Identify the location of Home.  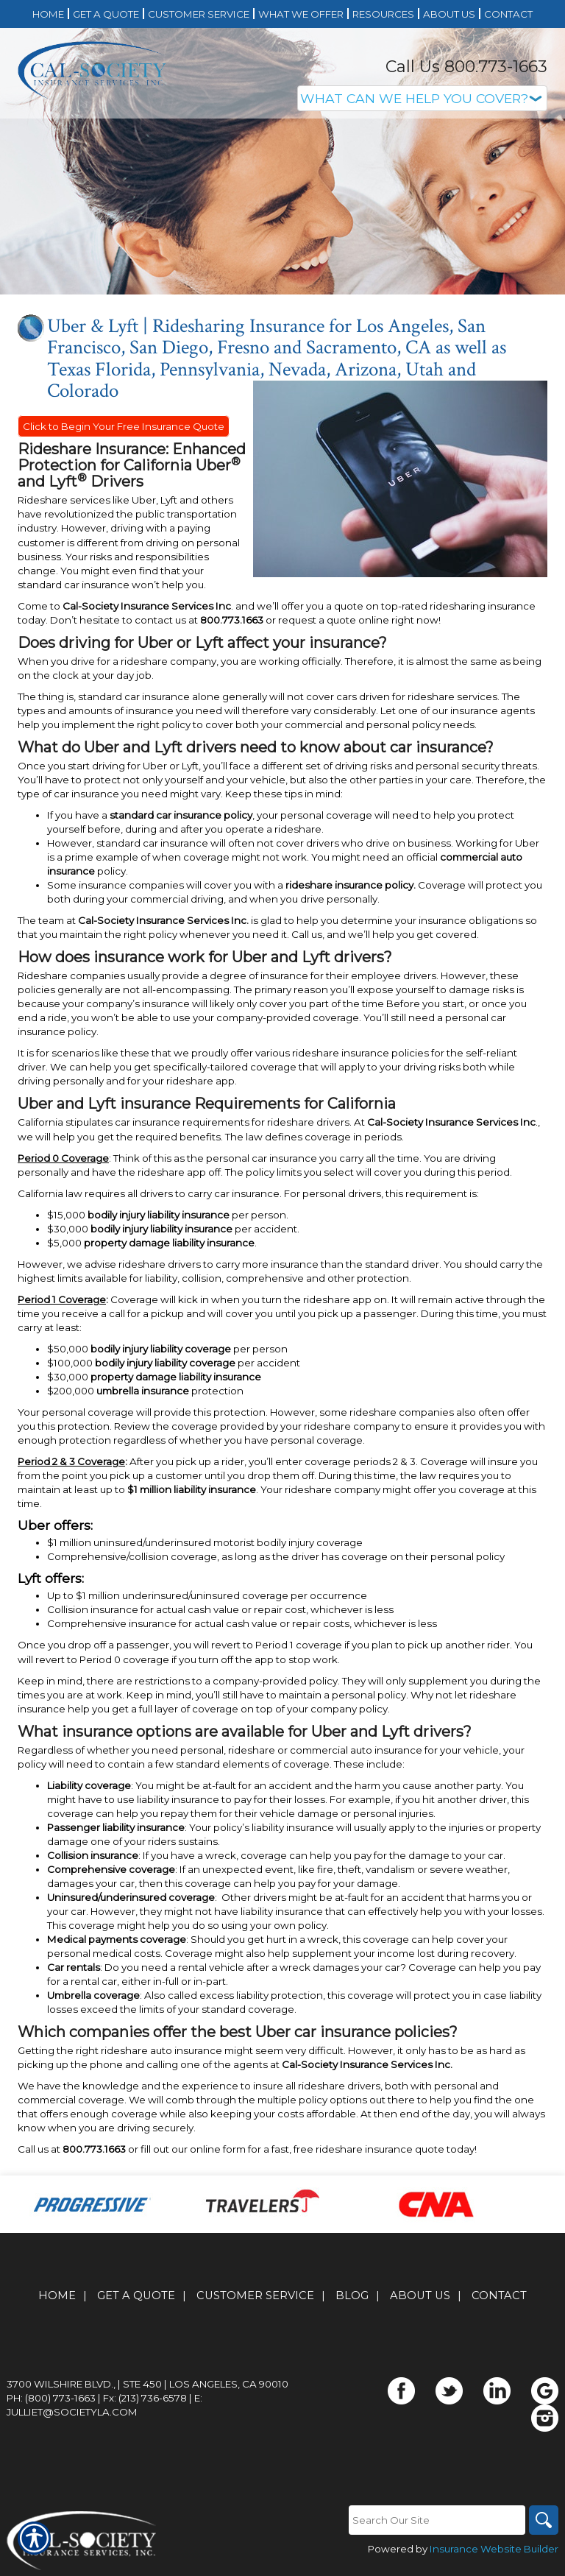
(57, 2295).